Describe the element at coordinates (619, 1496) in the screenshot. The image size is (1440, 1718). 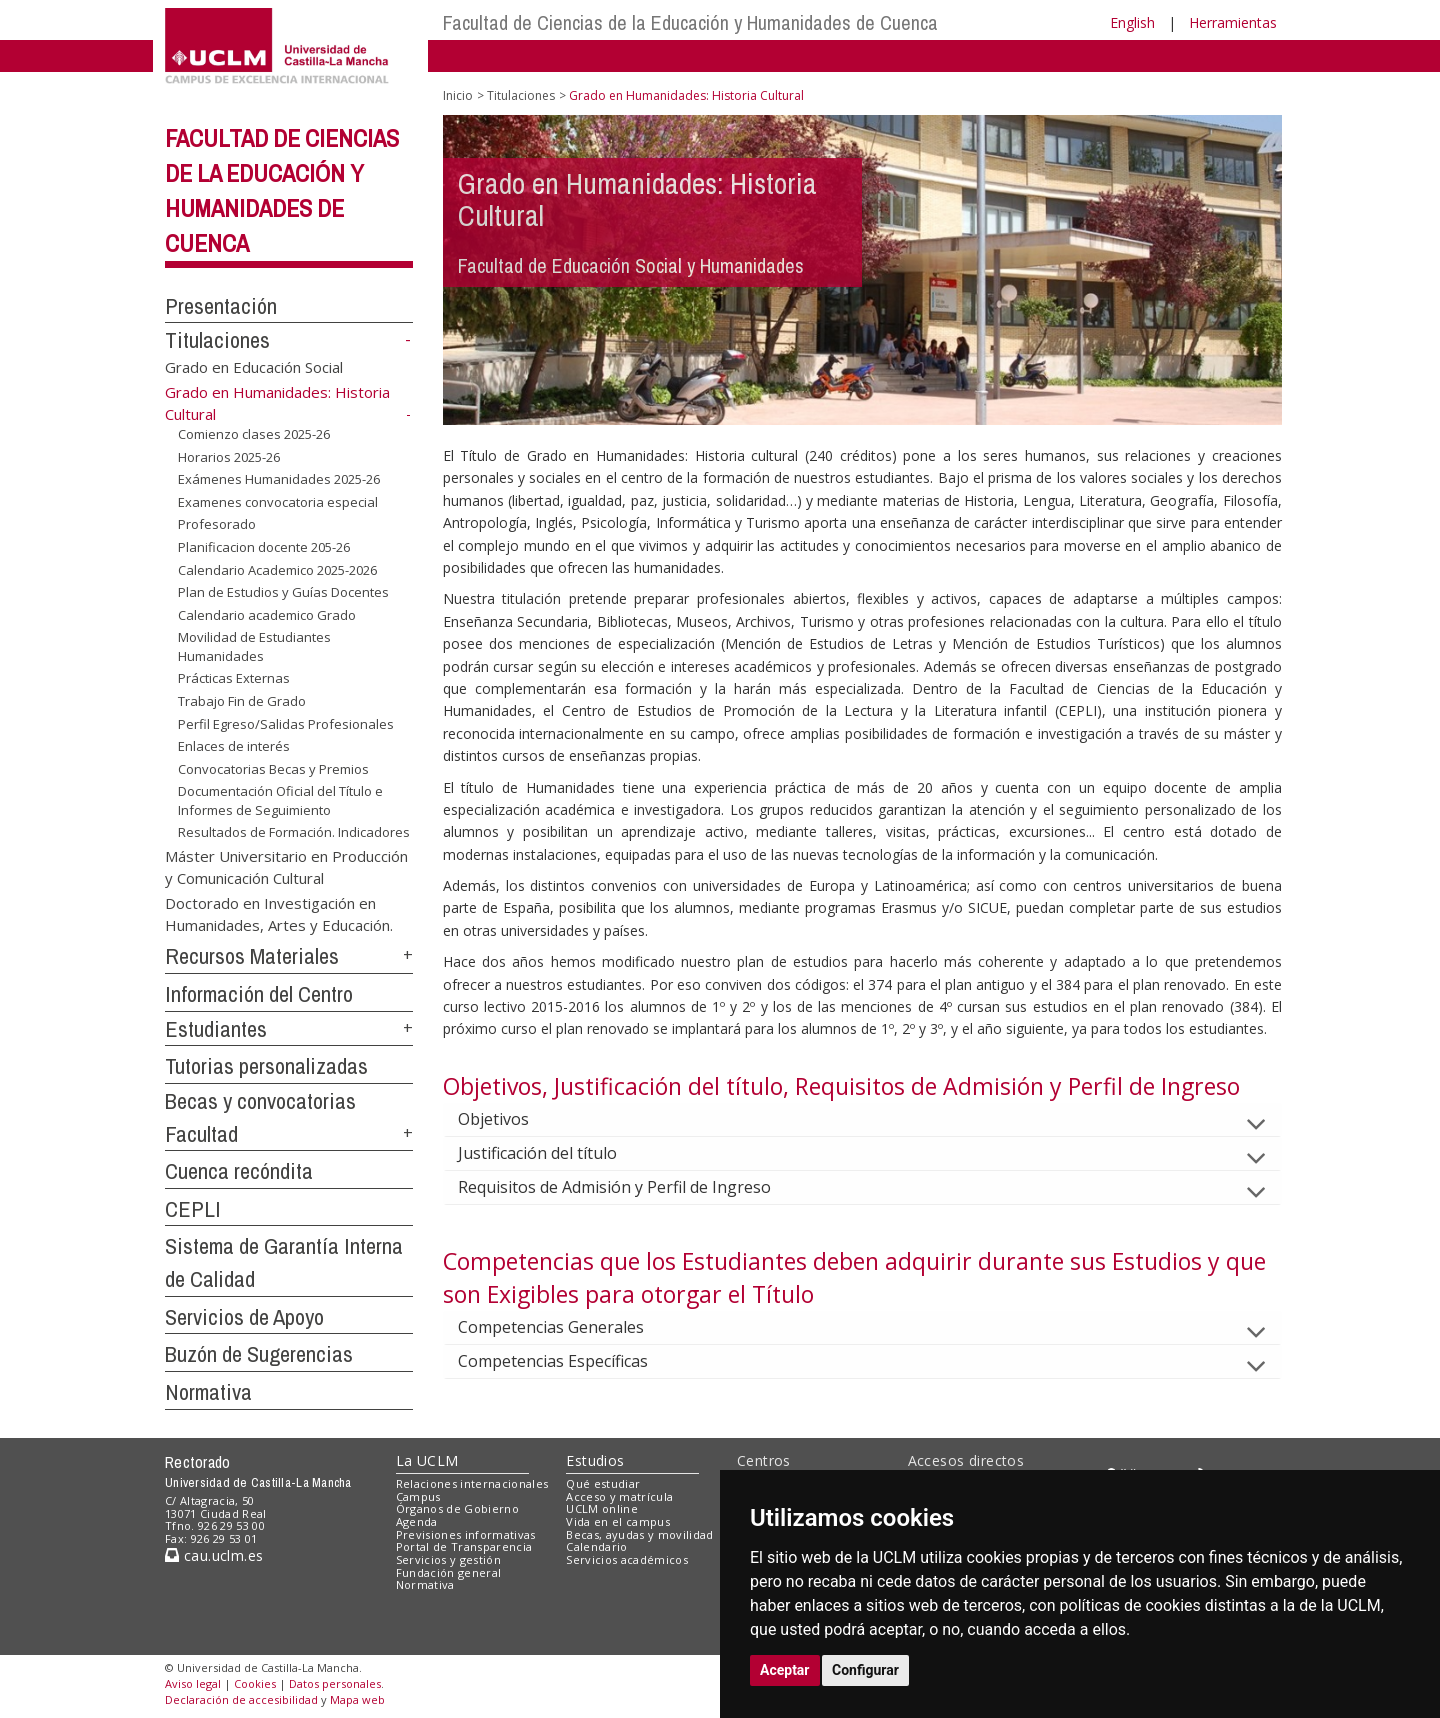
I see `Acceso y matrícula` at that location.